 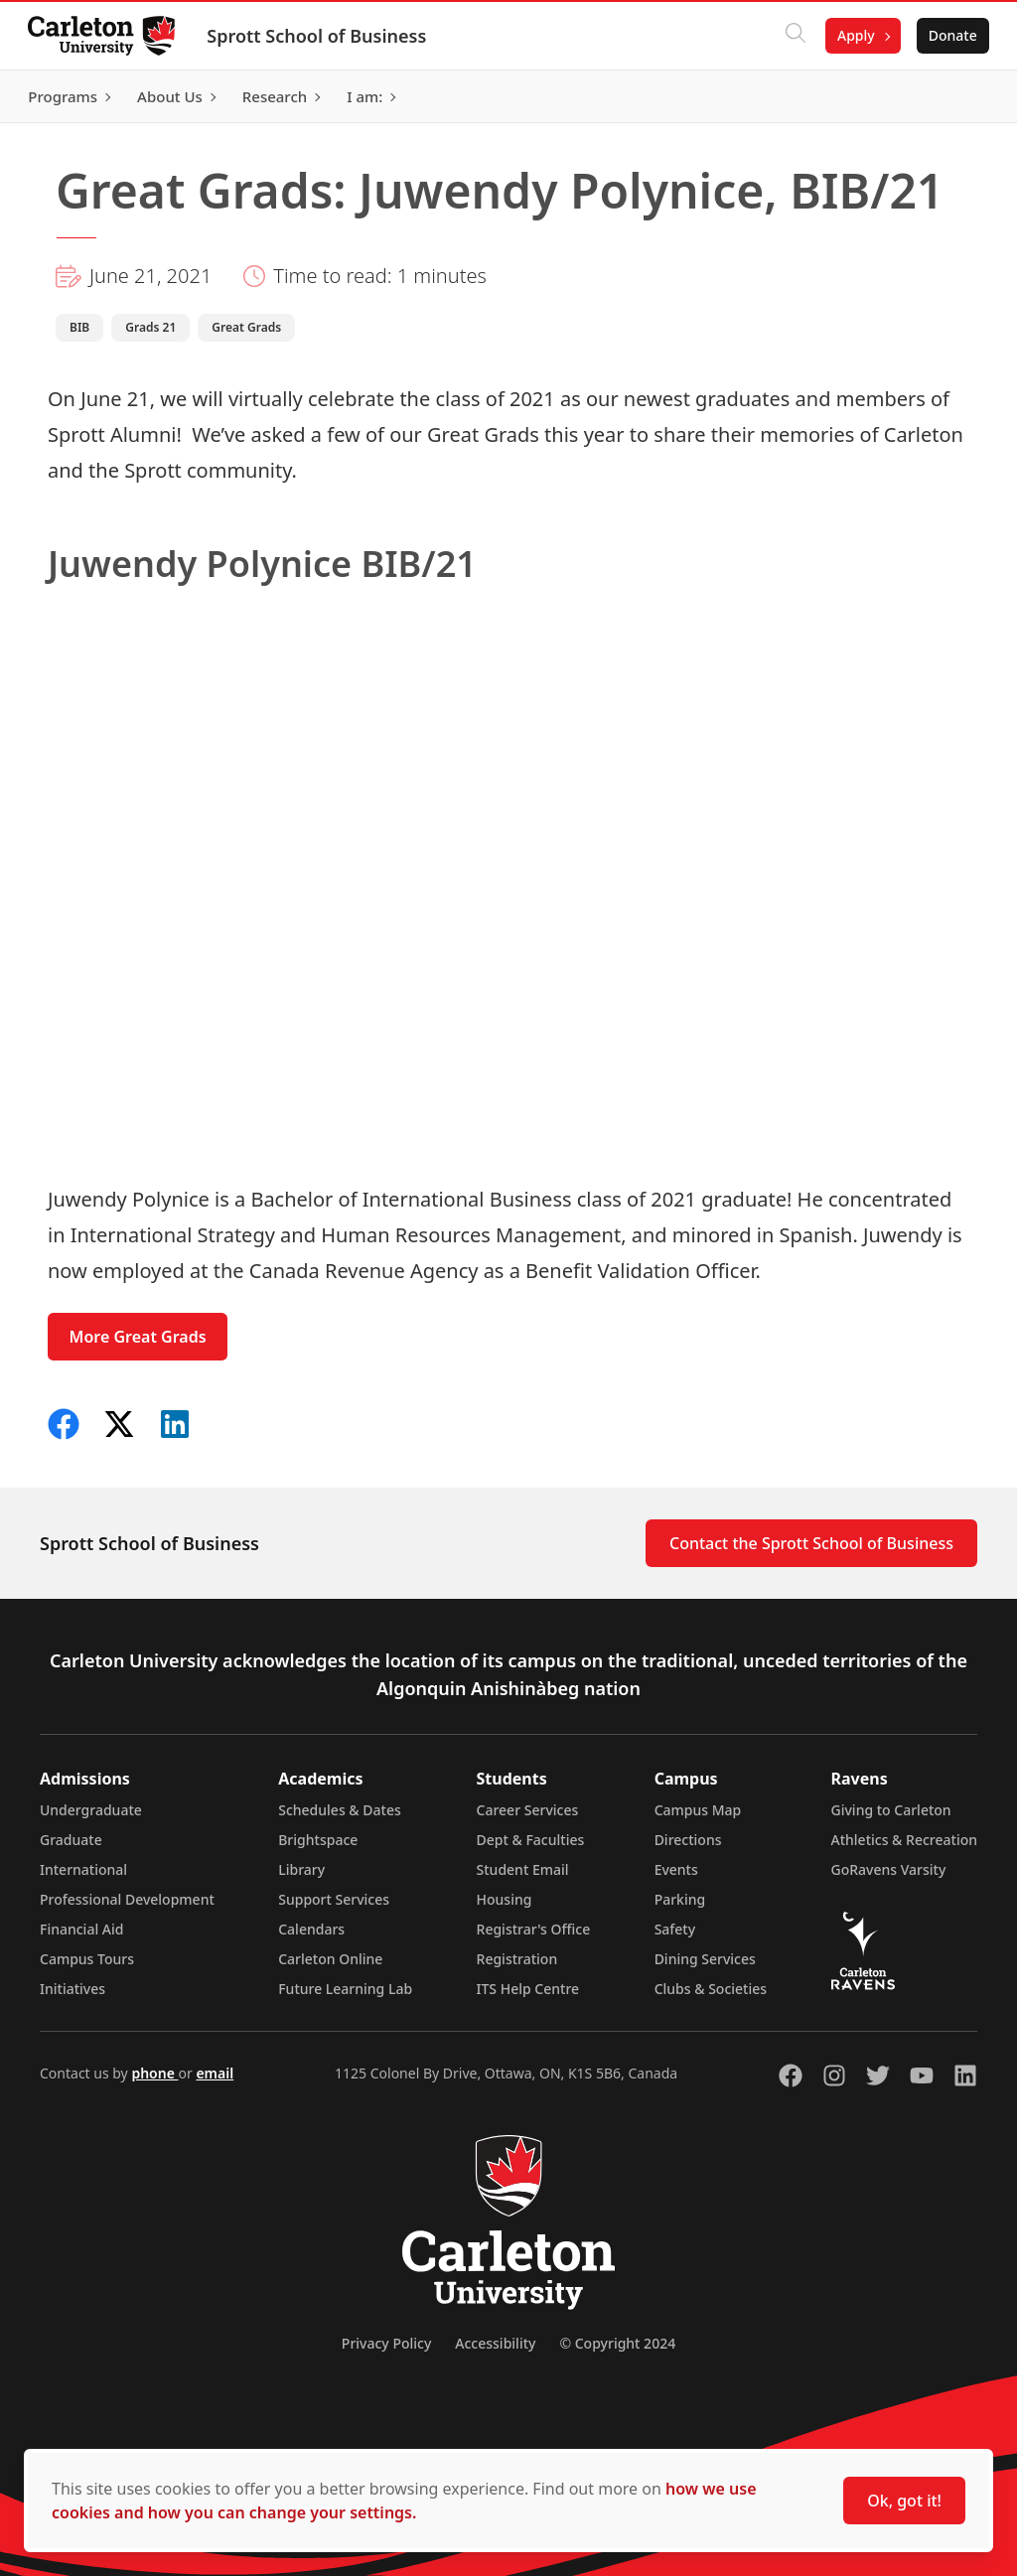 What do you see at coordinates (680, 1899) in the screenshot?
I see `Parking` at bounding box center [680, 1899].